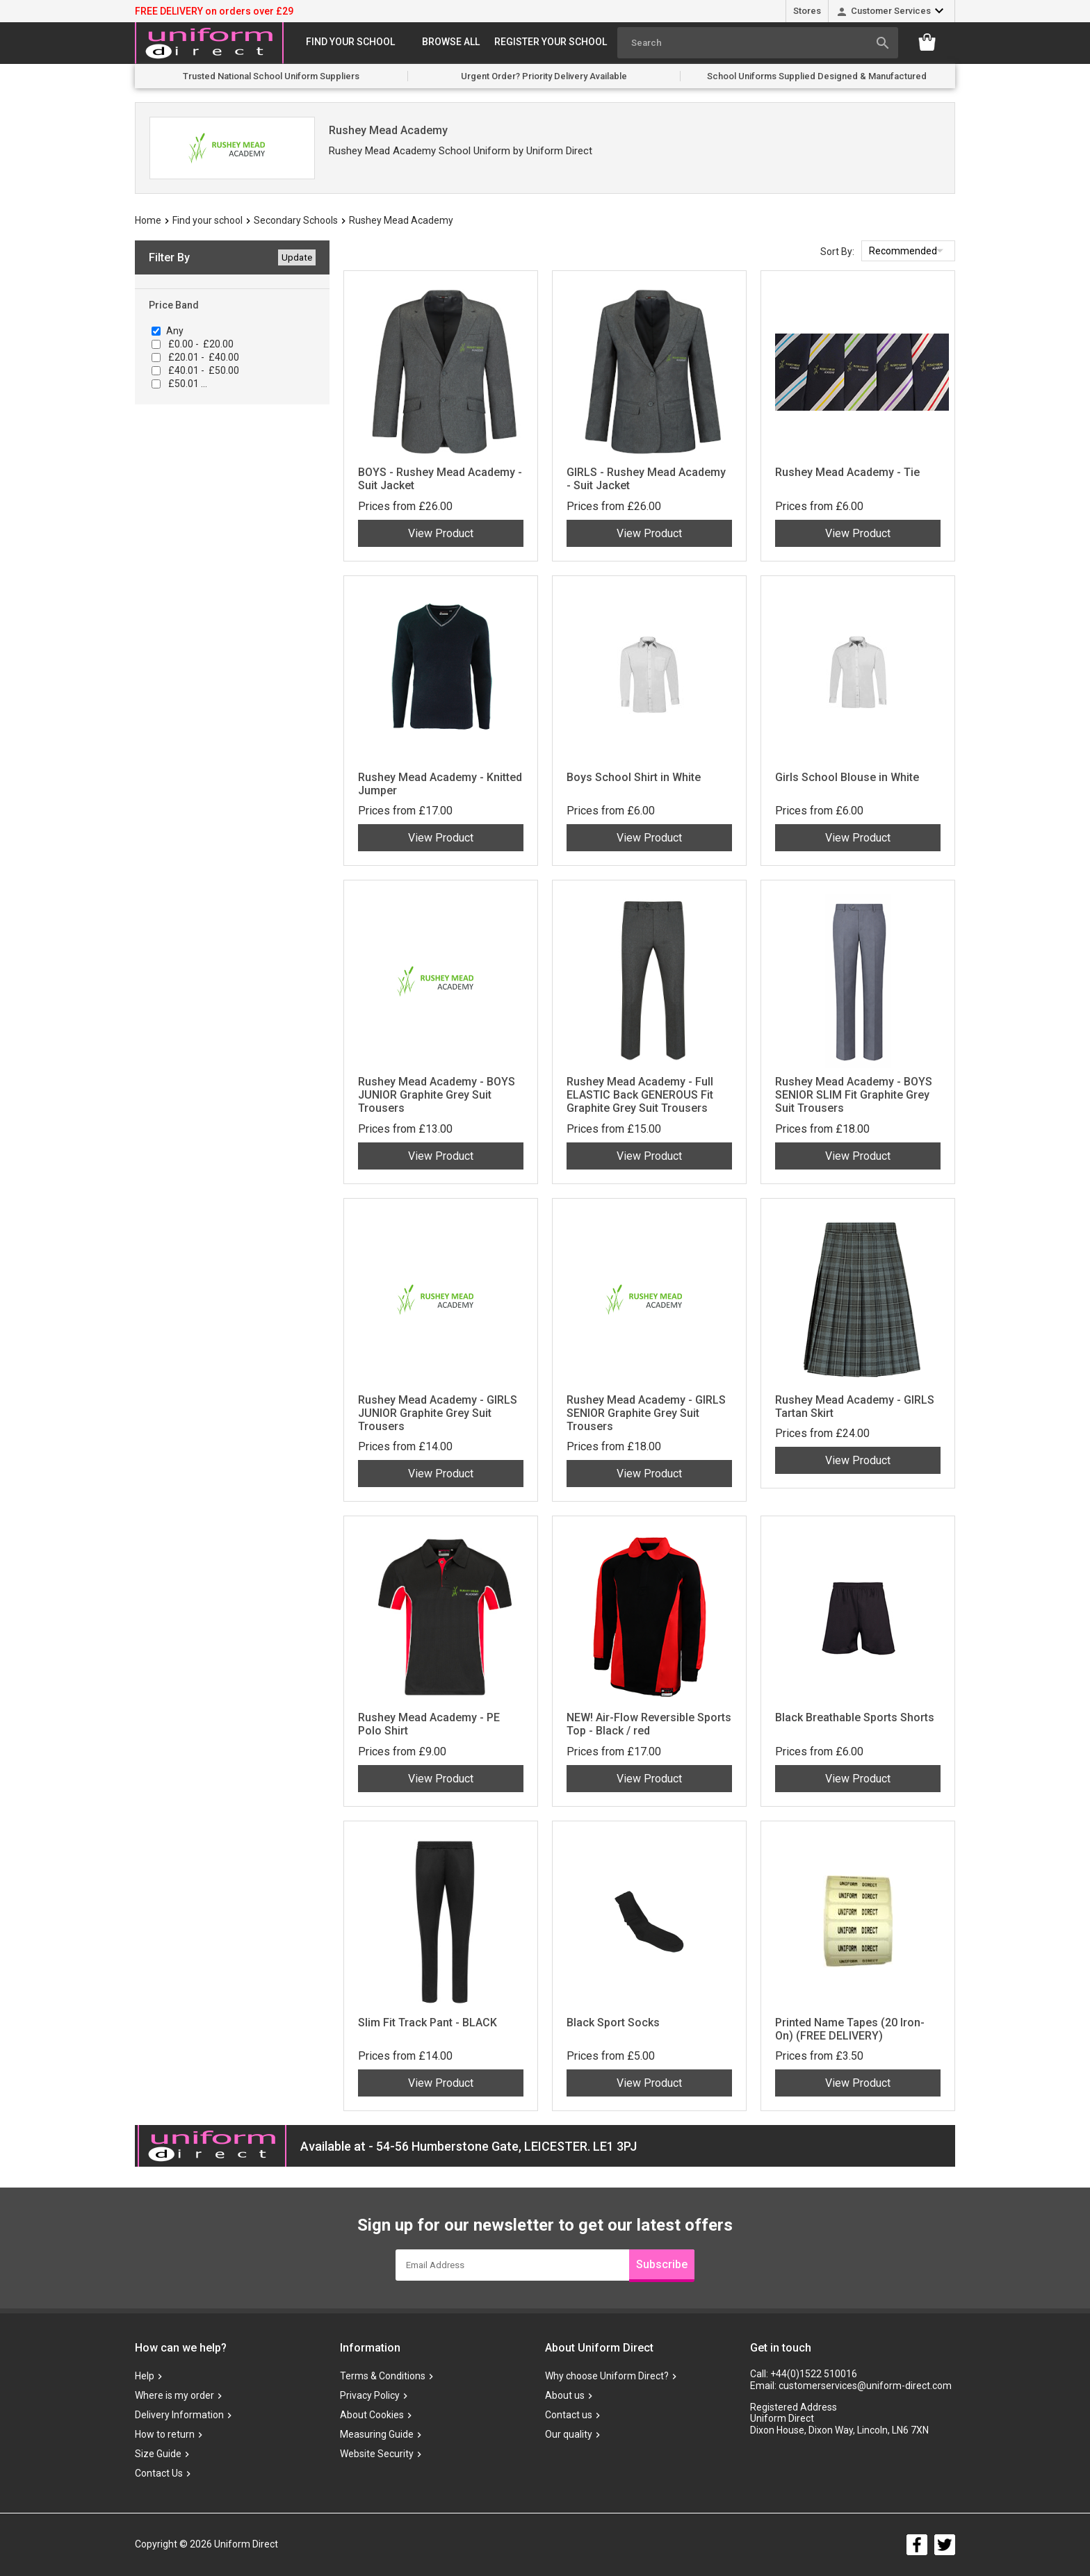 This screenshot has width=1090, height=2576. What do you see at coordinates (568, 2414) in the screenshot?
I see `Contact us` at bounding box center [568, 2414].